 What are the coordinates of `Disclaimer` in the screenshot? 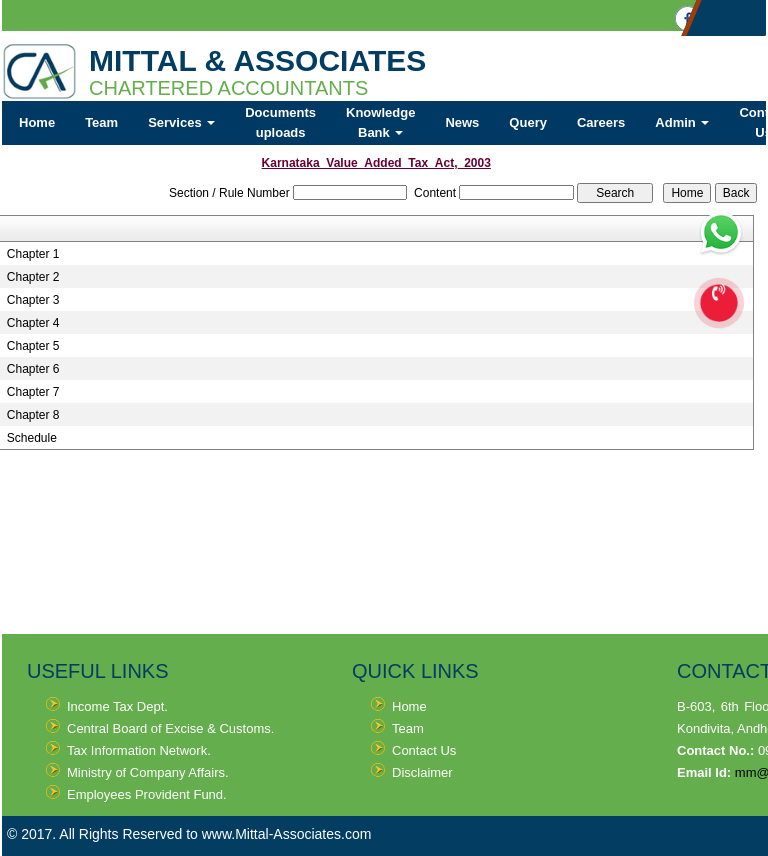 It's located at (422, 772).